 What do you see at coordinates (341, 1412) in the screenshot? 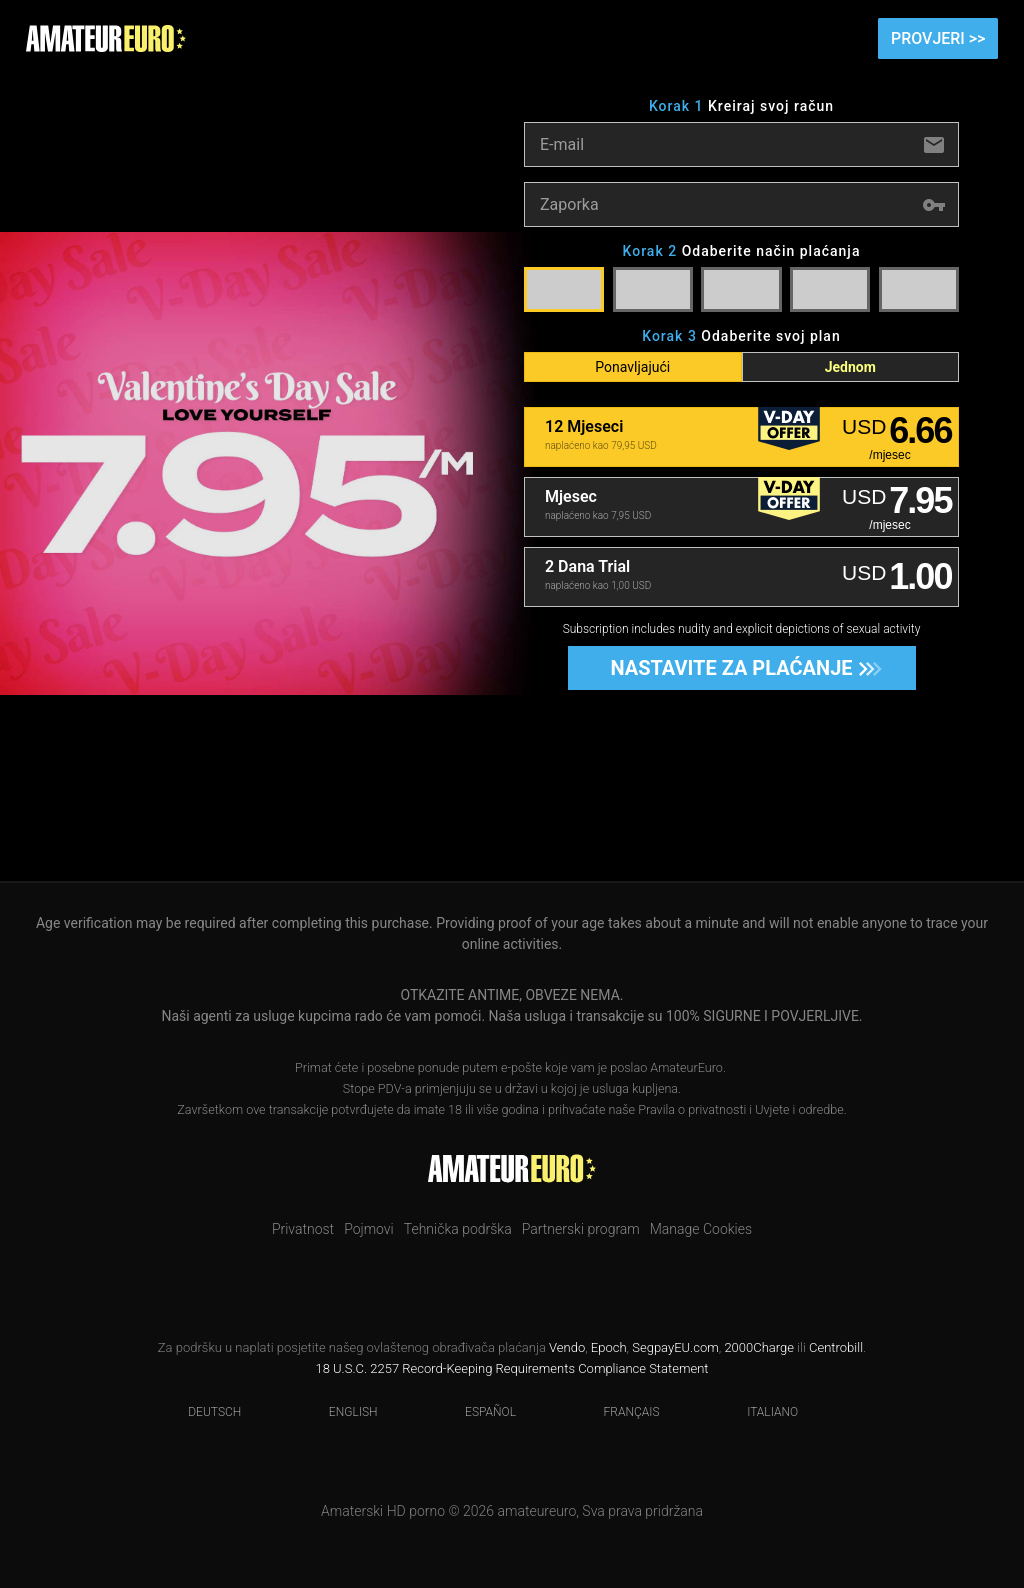
I see `English` at bounding box center [341, 1412].